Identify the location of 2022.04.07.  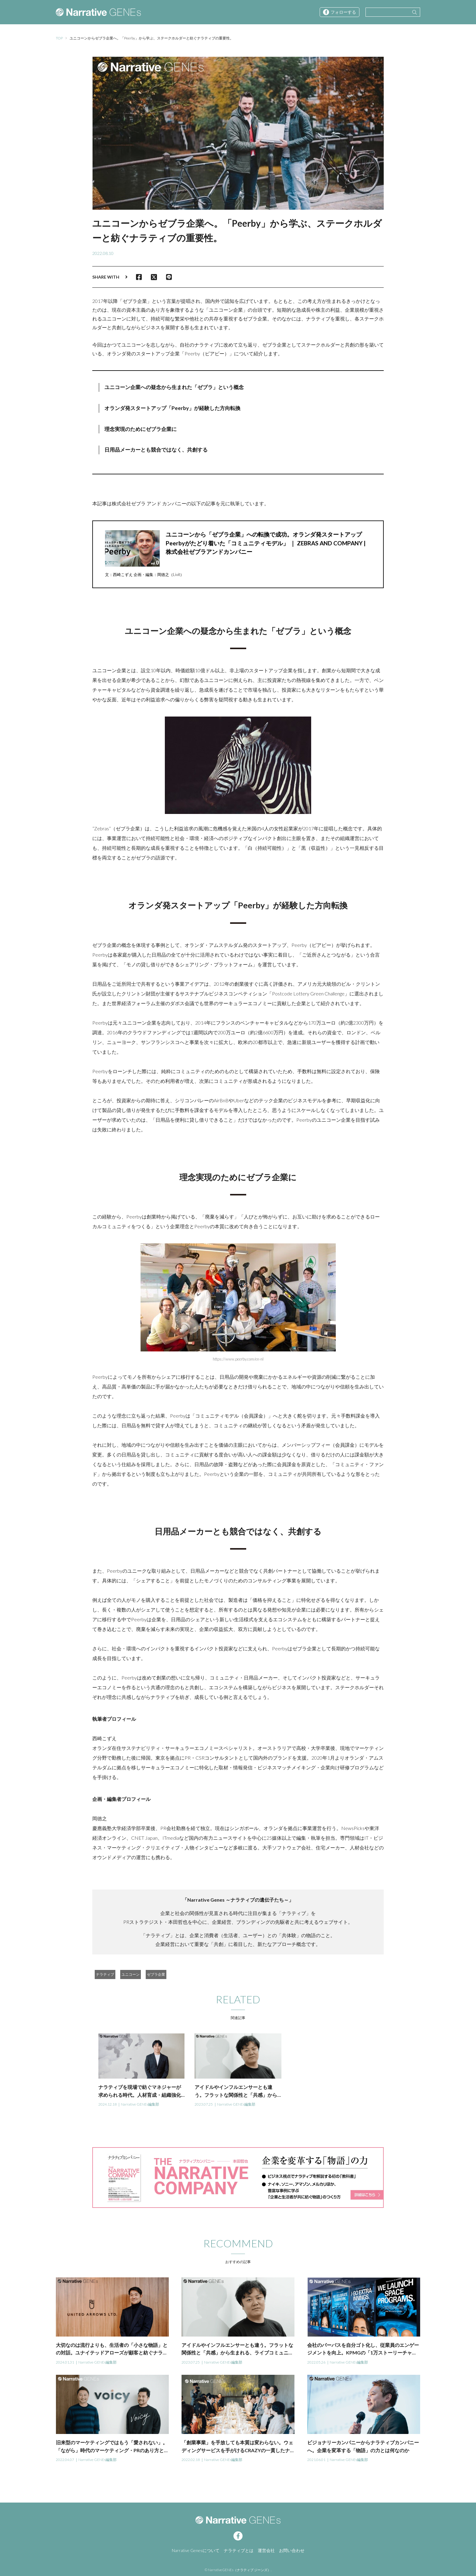
(65, 2459).